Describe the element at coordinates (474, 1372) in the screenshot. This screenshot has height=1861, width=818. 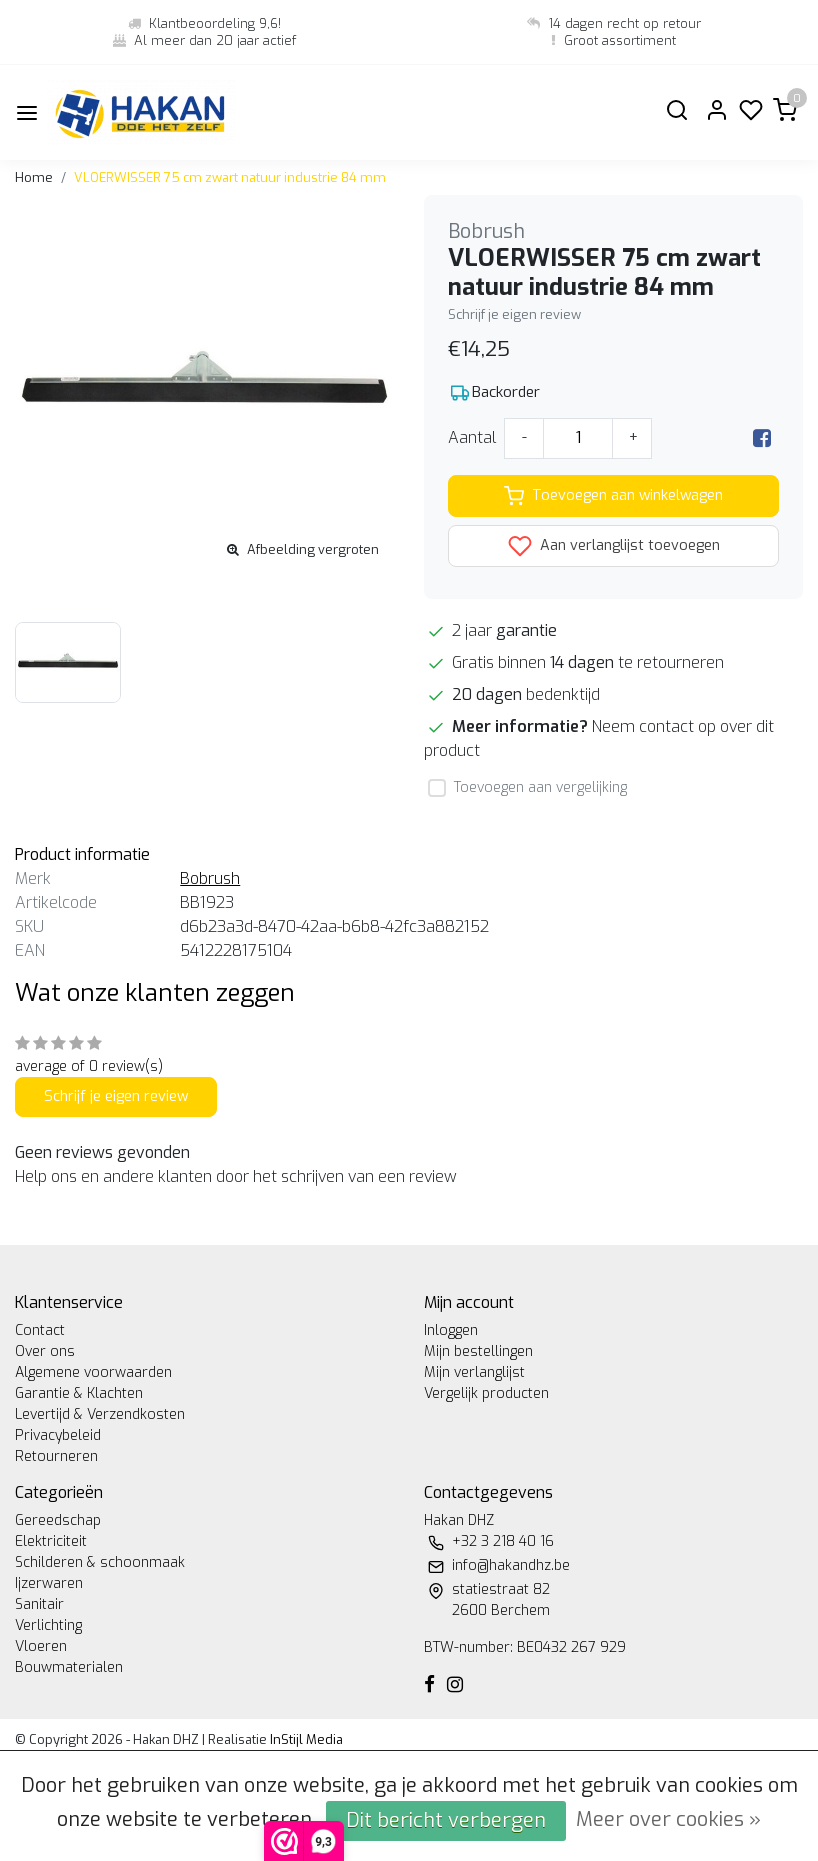
I see `Mijn verlanglijst` at that location.